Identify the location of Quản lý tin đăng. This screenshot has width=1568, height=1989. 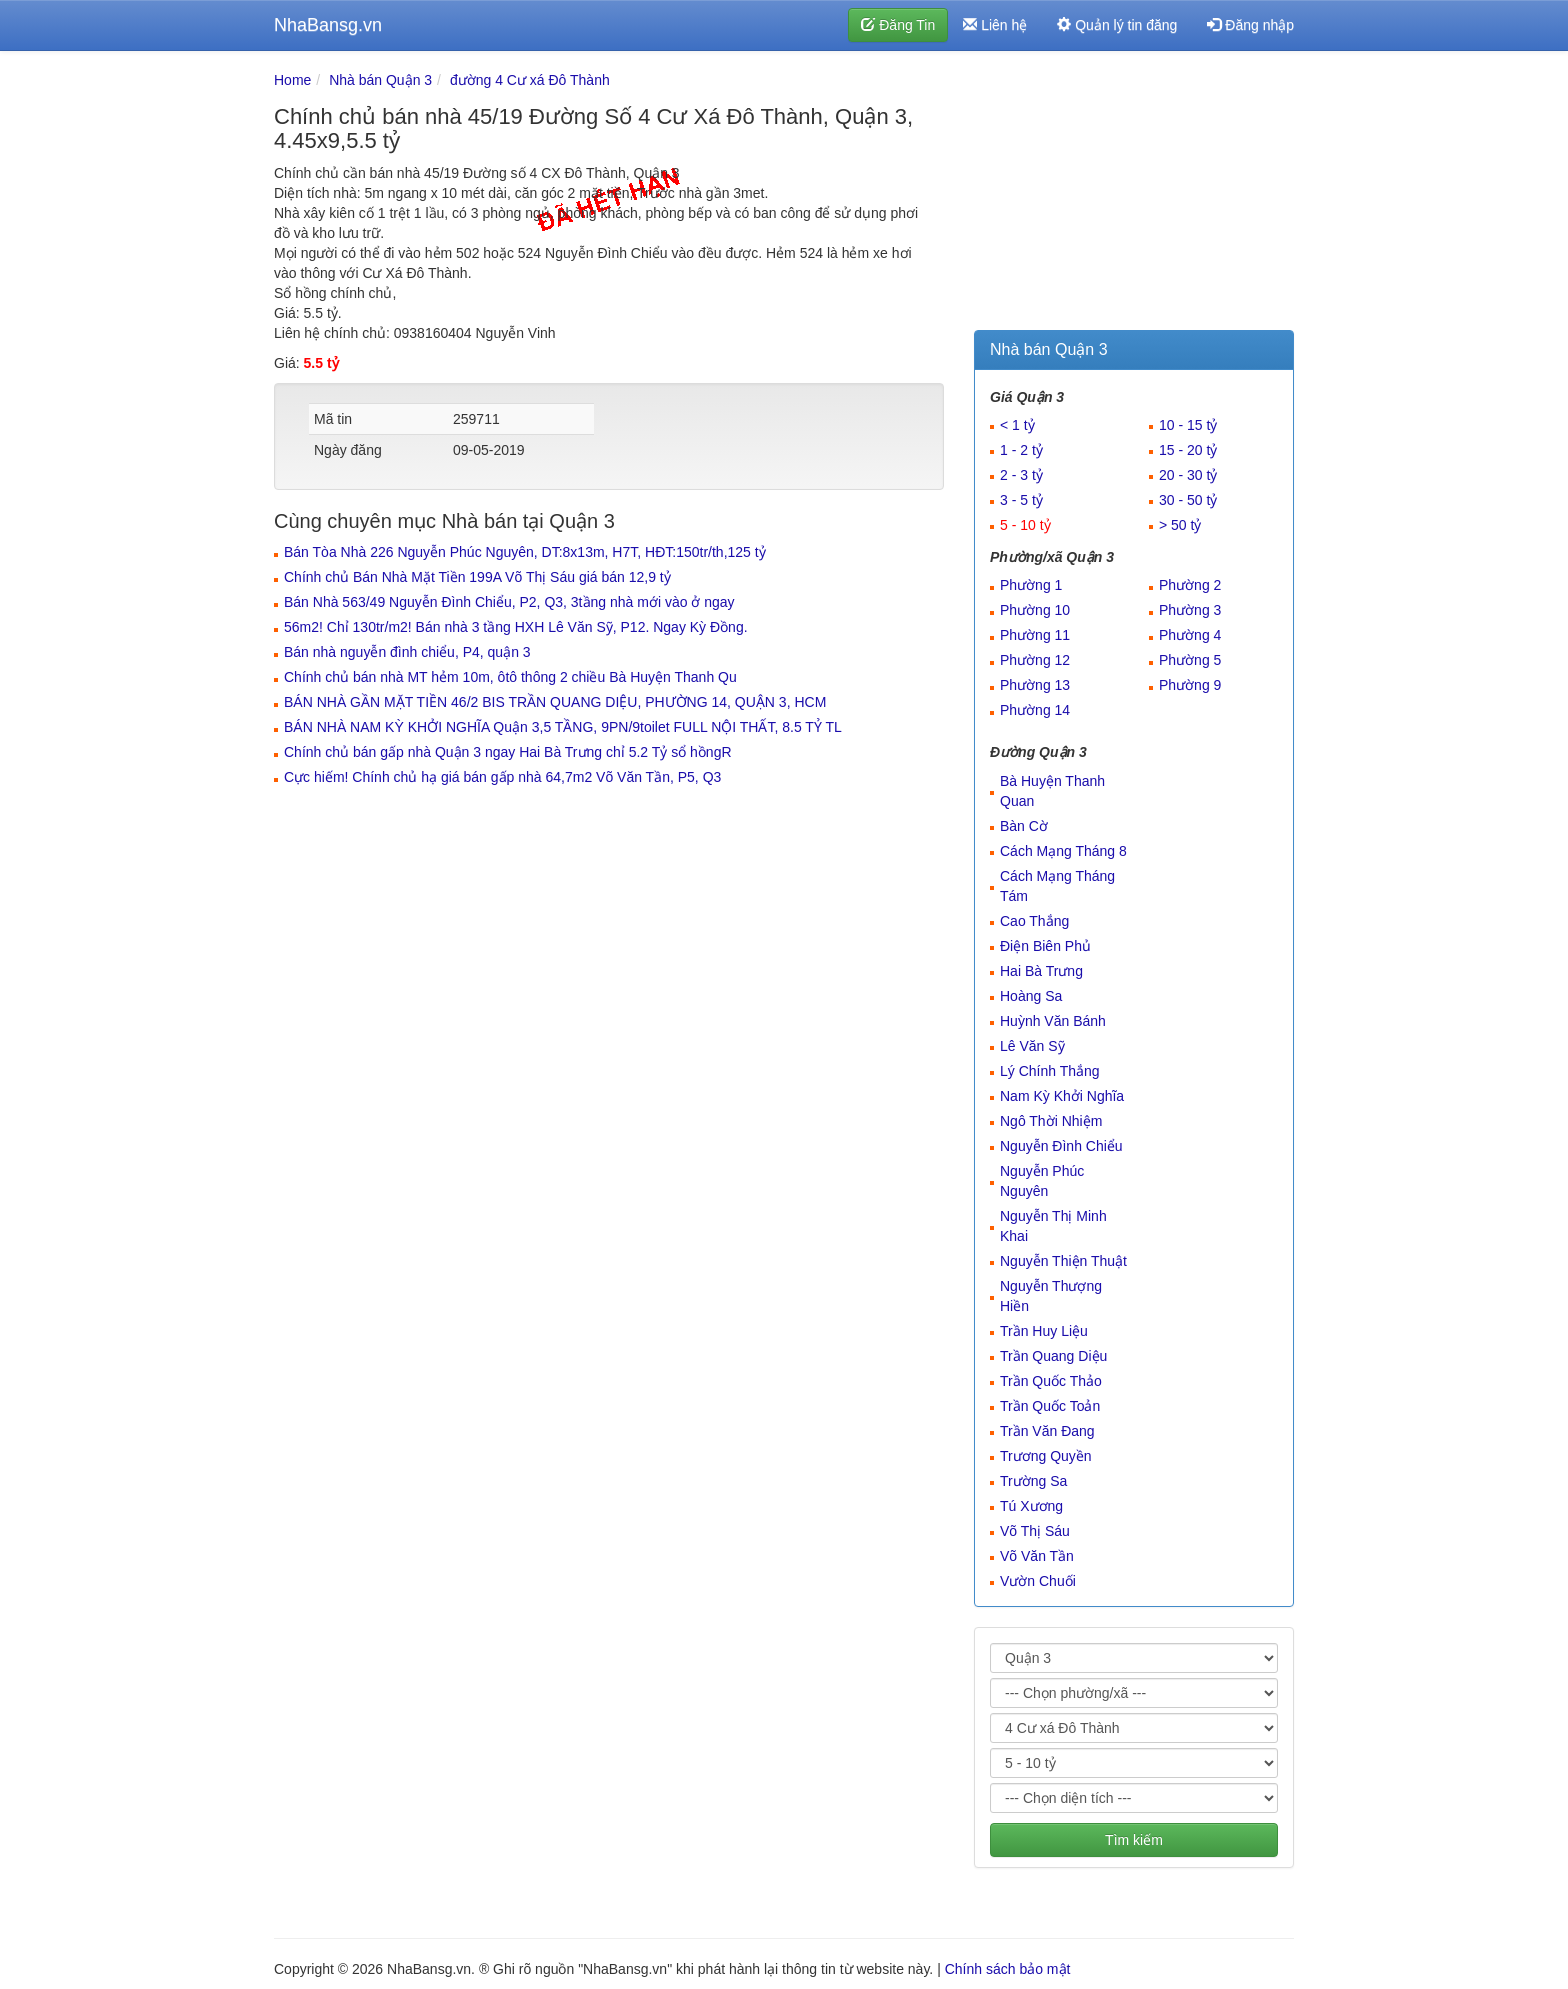
(1117, 25).